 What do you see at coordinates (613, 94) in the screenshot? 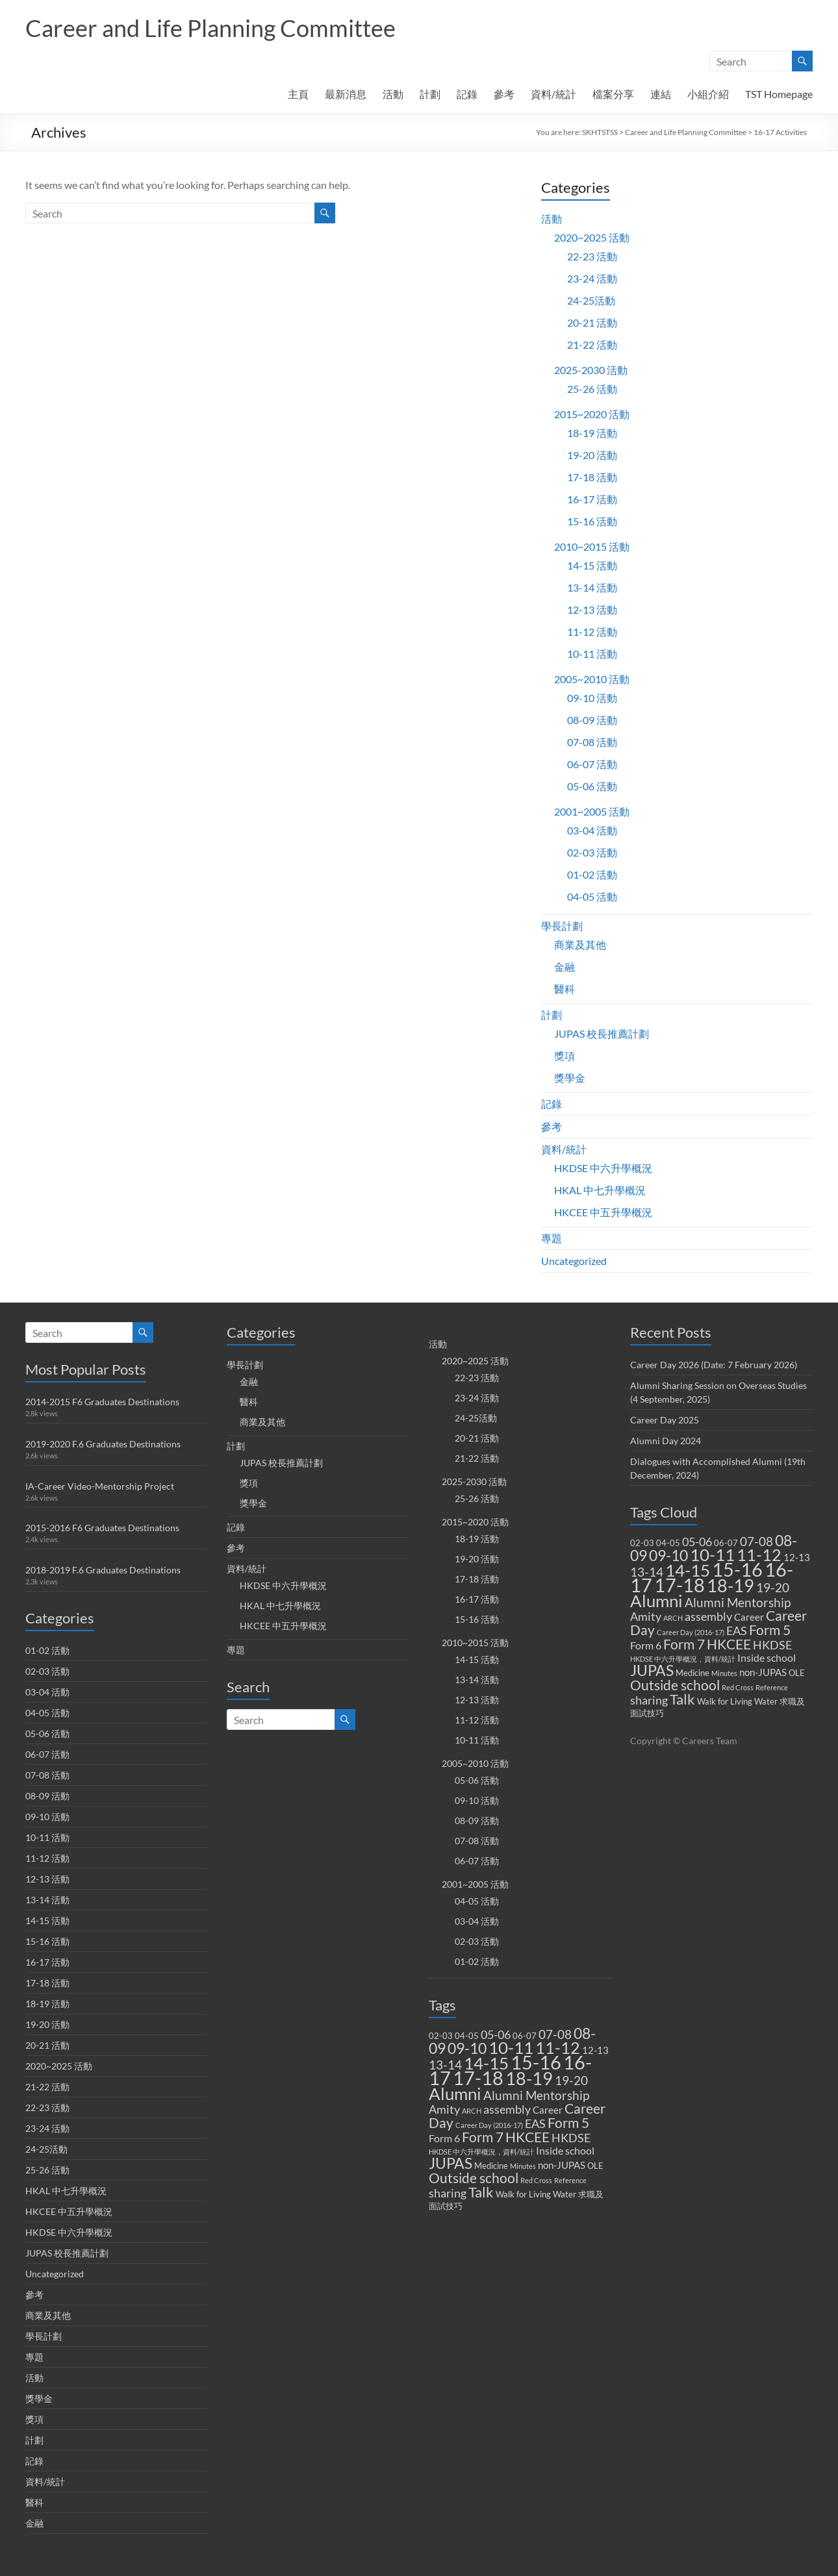
I see `檔案分享` at bounding box center [613, 94].